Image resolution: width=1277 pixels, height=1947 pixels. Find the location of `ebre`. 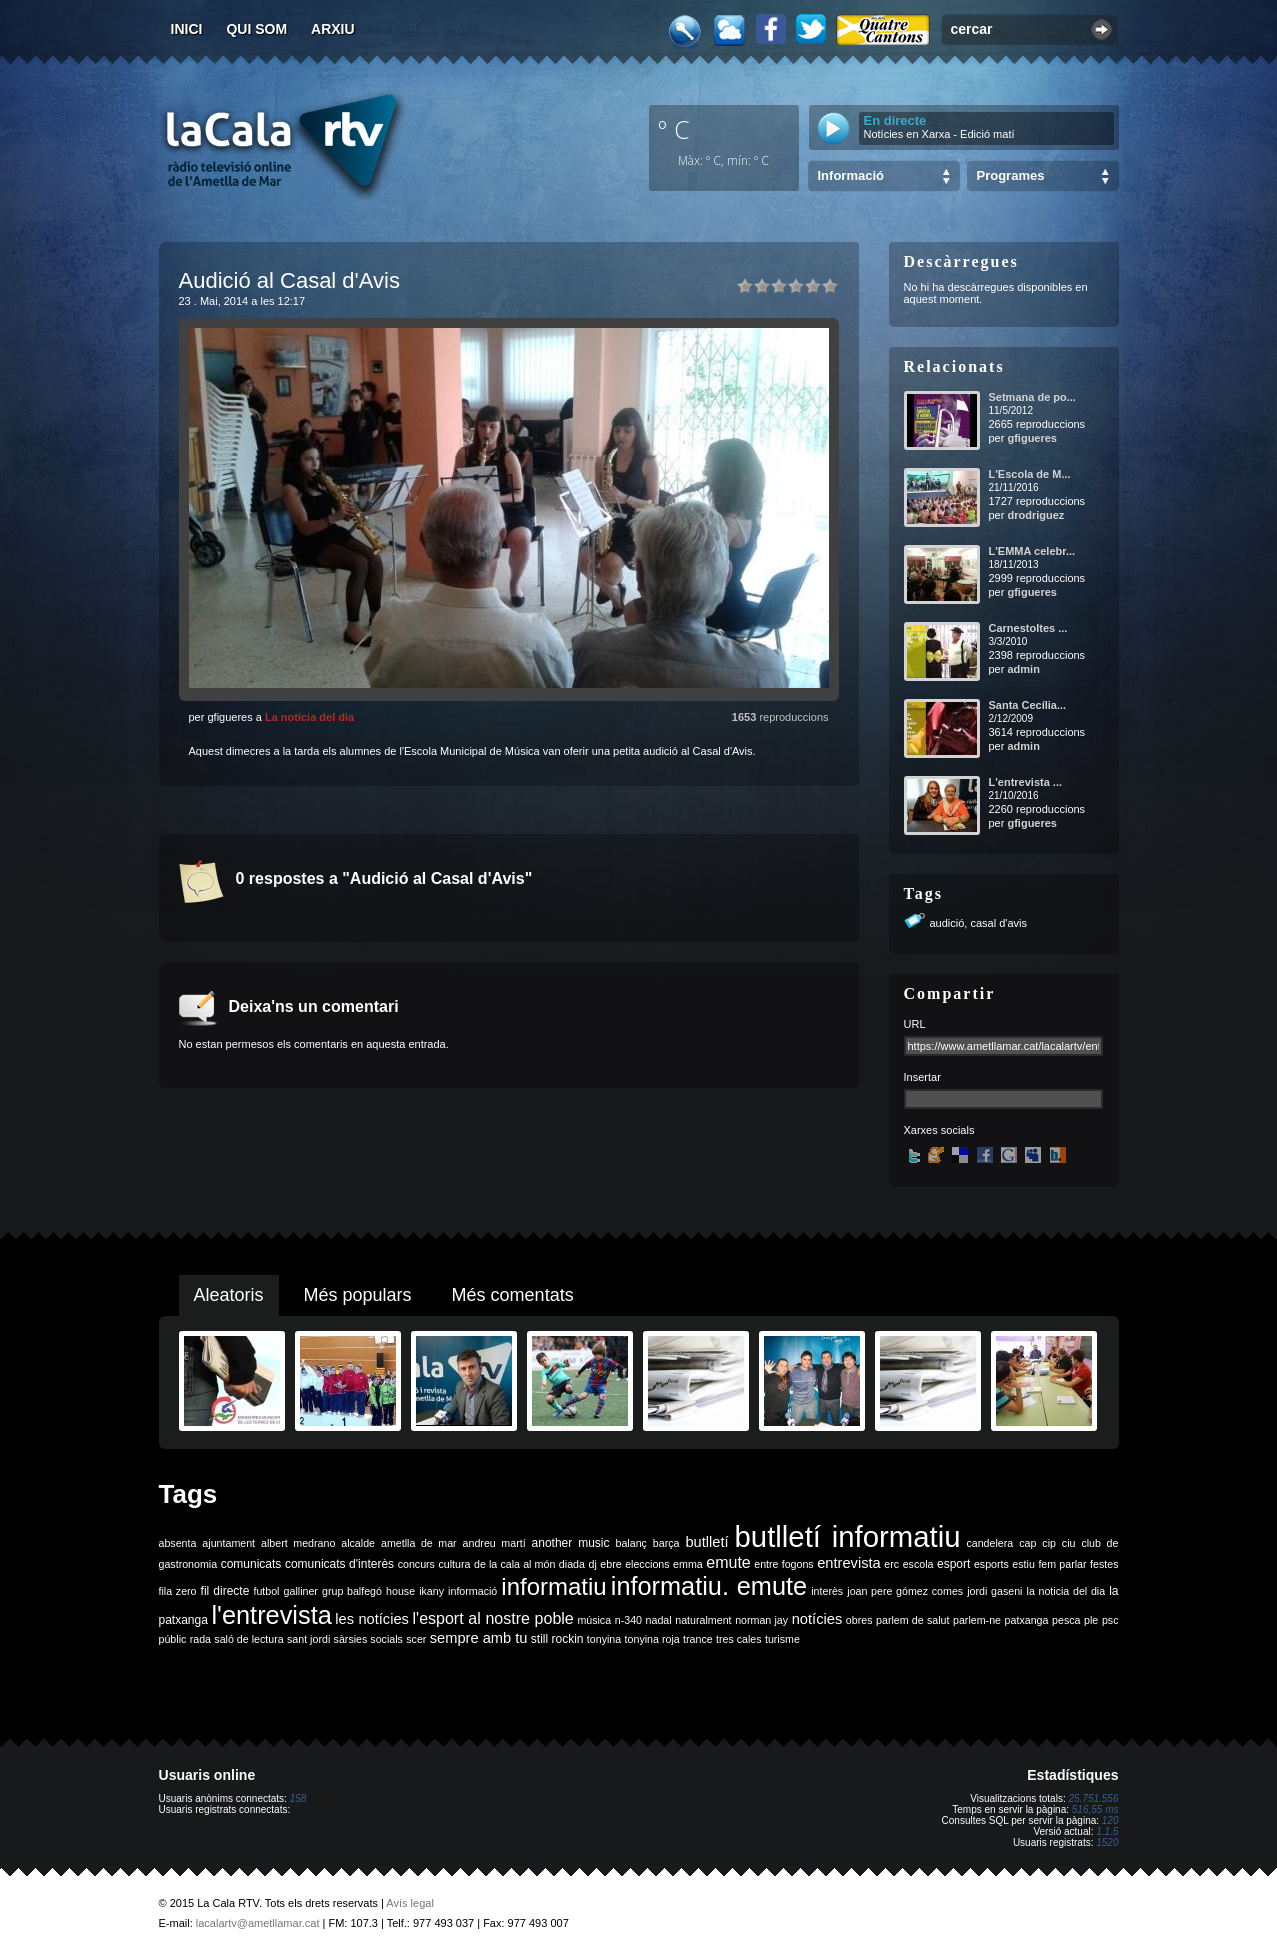

ebre is located at coordinates (610, 1564).